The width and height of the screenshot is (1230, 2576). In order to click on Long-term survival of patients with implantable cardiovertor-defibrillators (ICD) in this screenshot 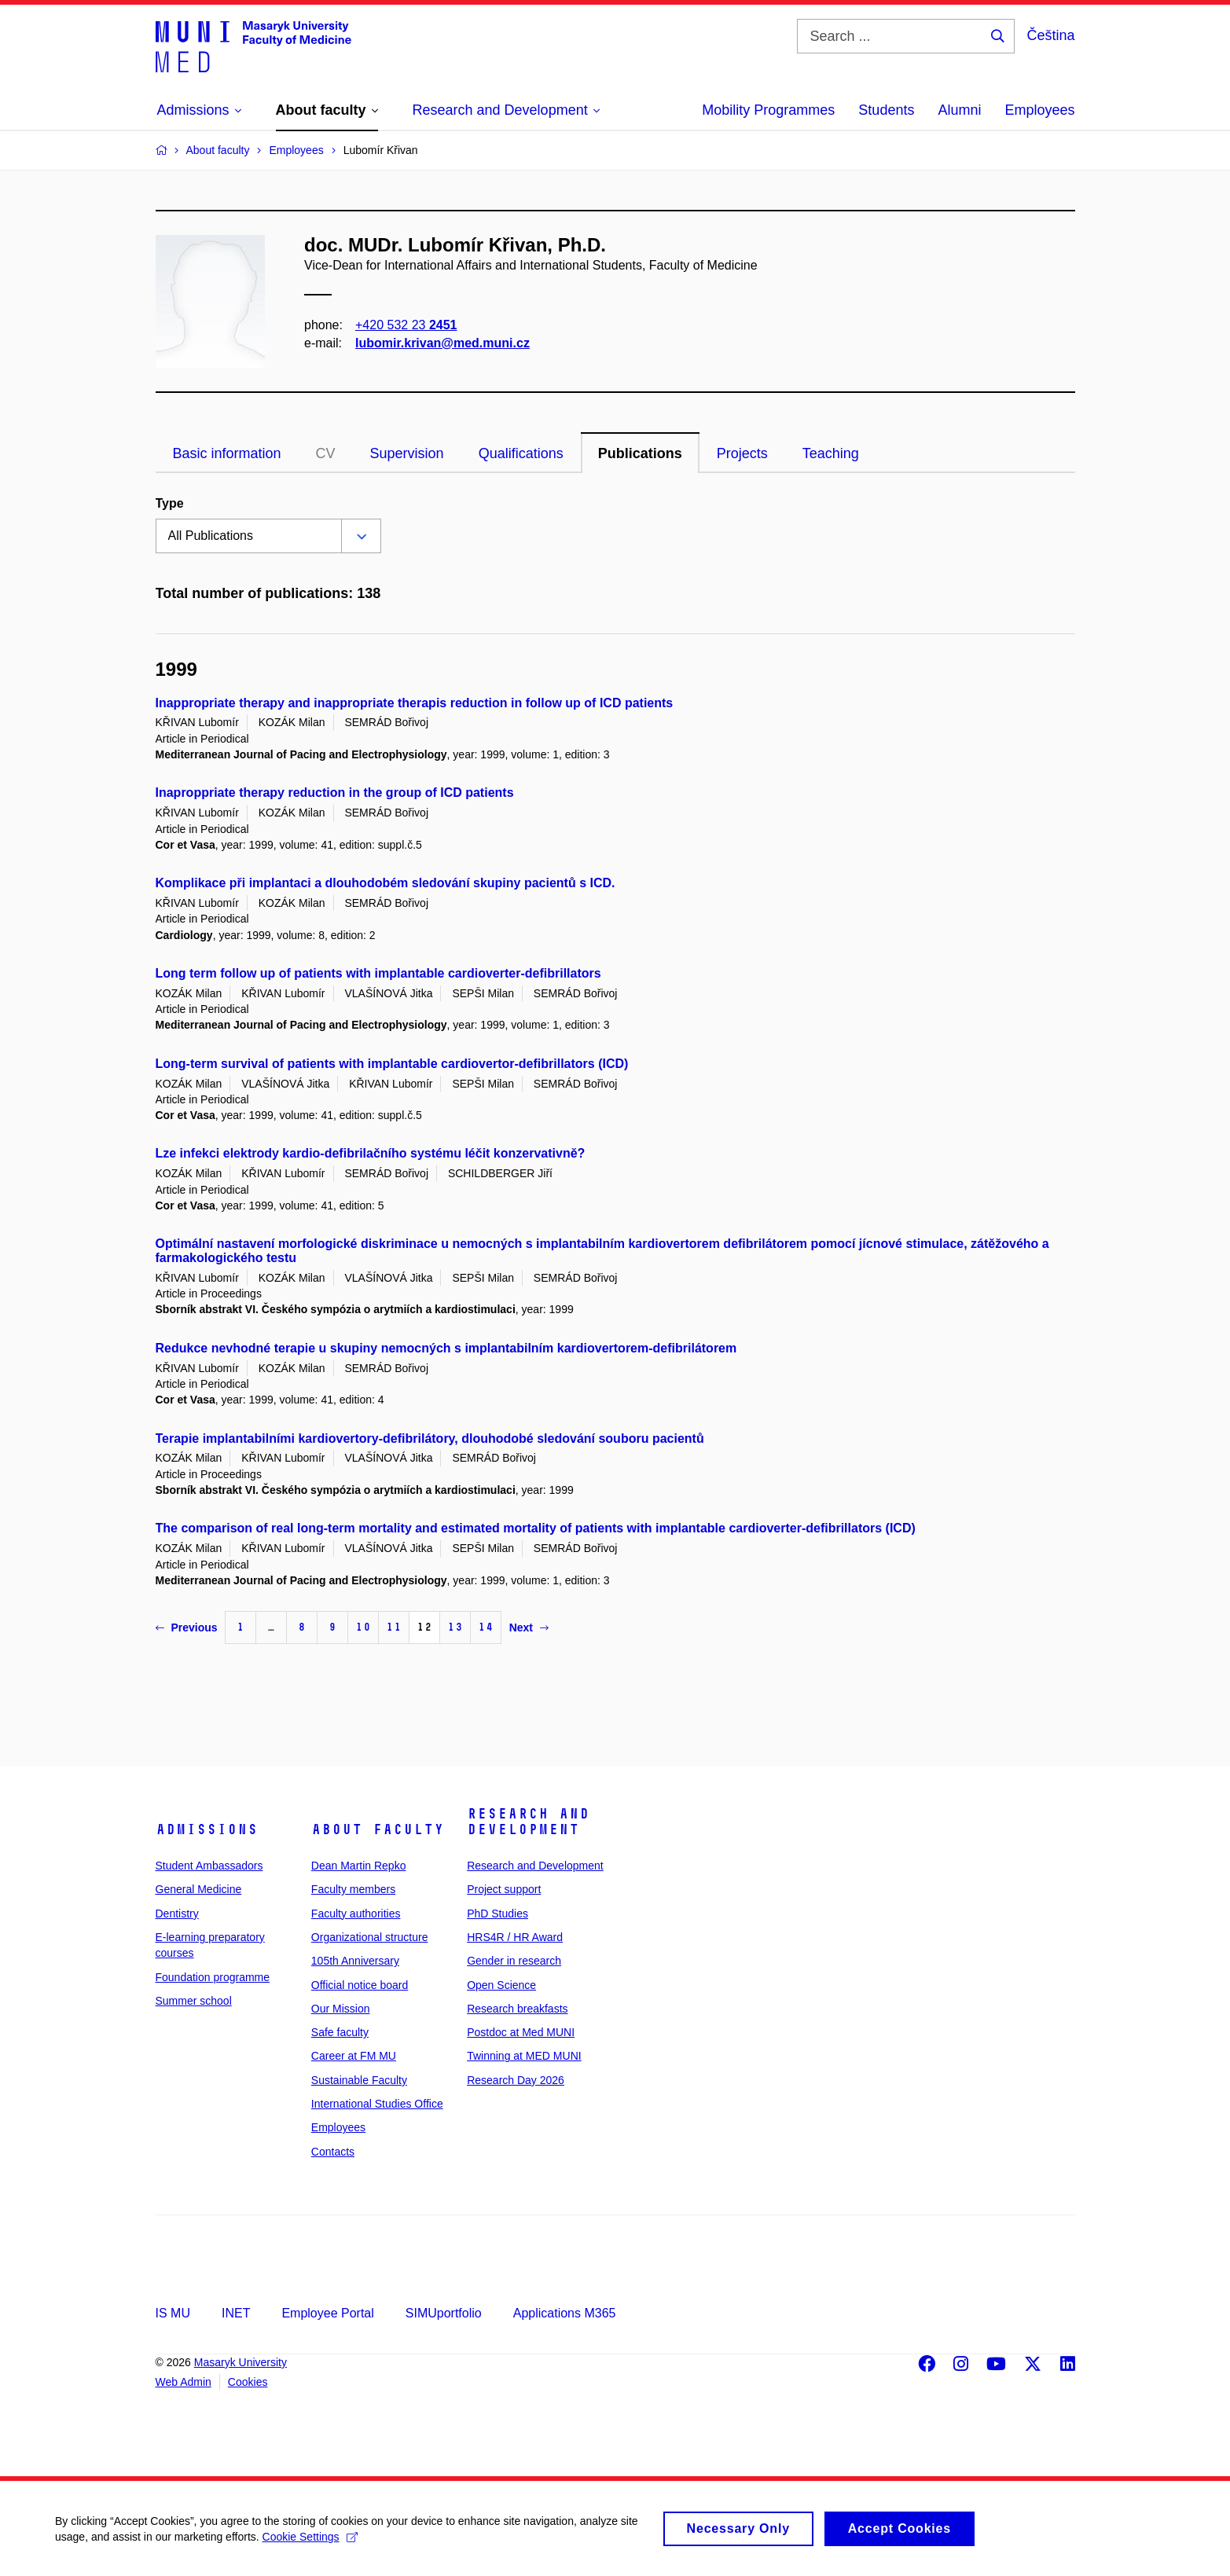, I will do `click(392, 1063)`.